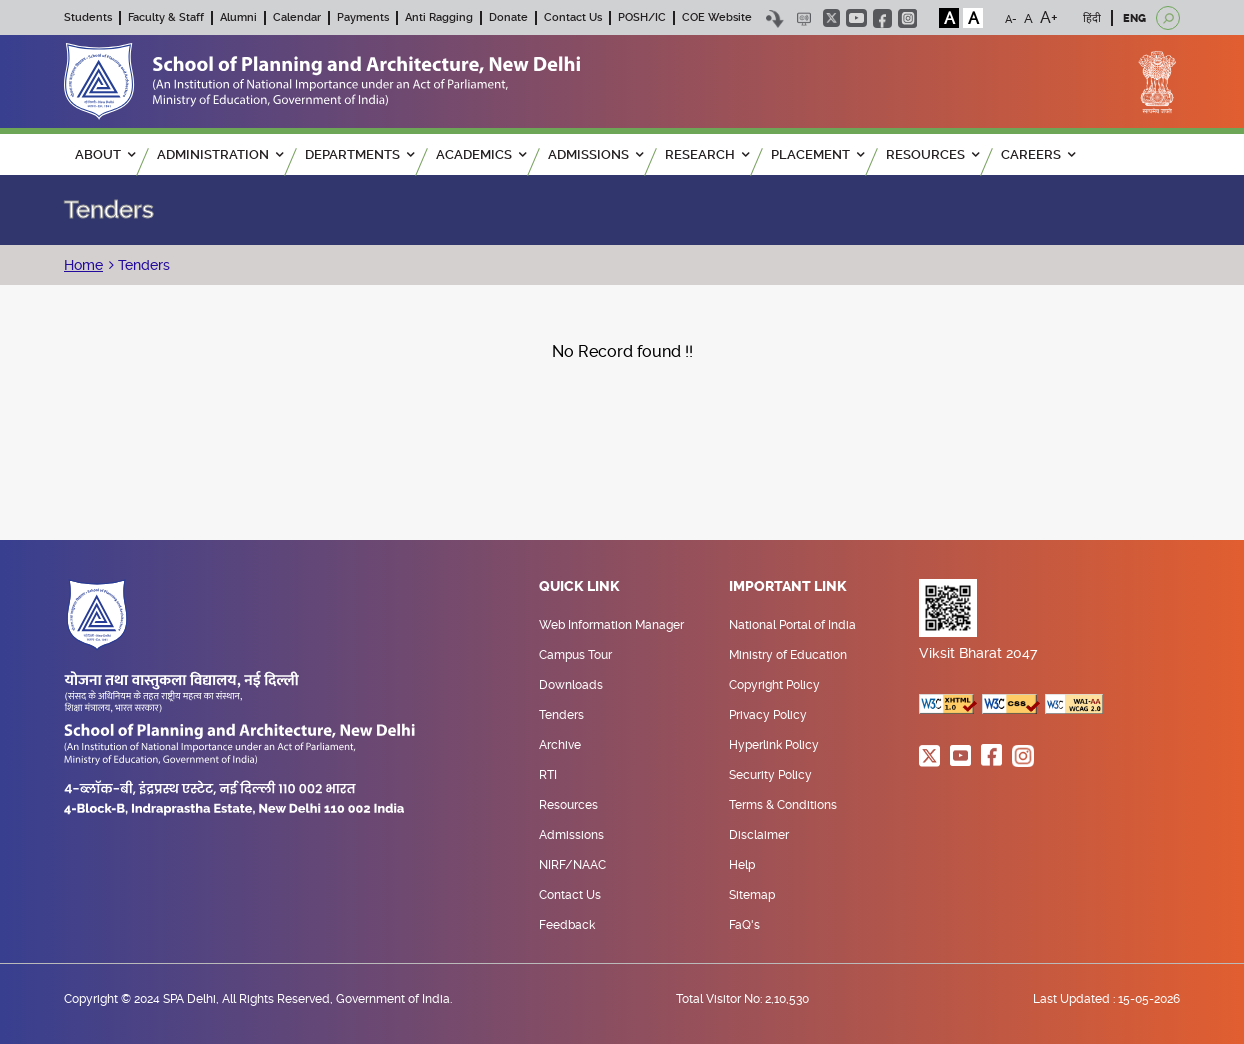 The image size is (1244, 1044). I want to click on Archive, so click(560, 745).